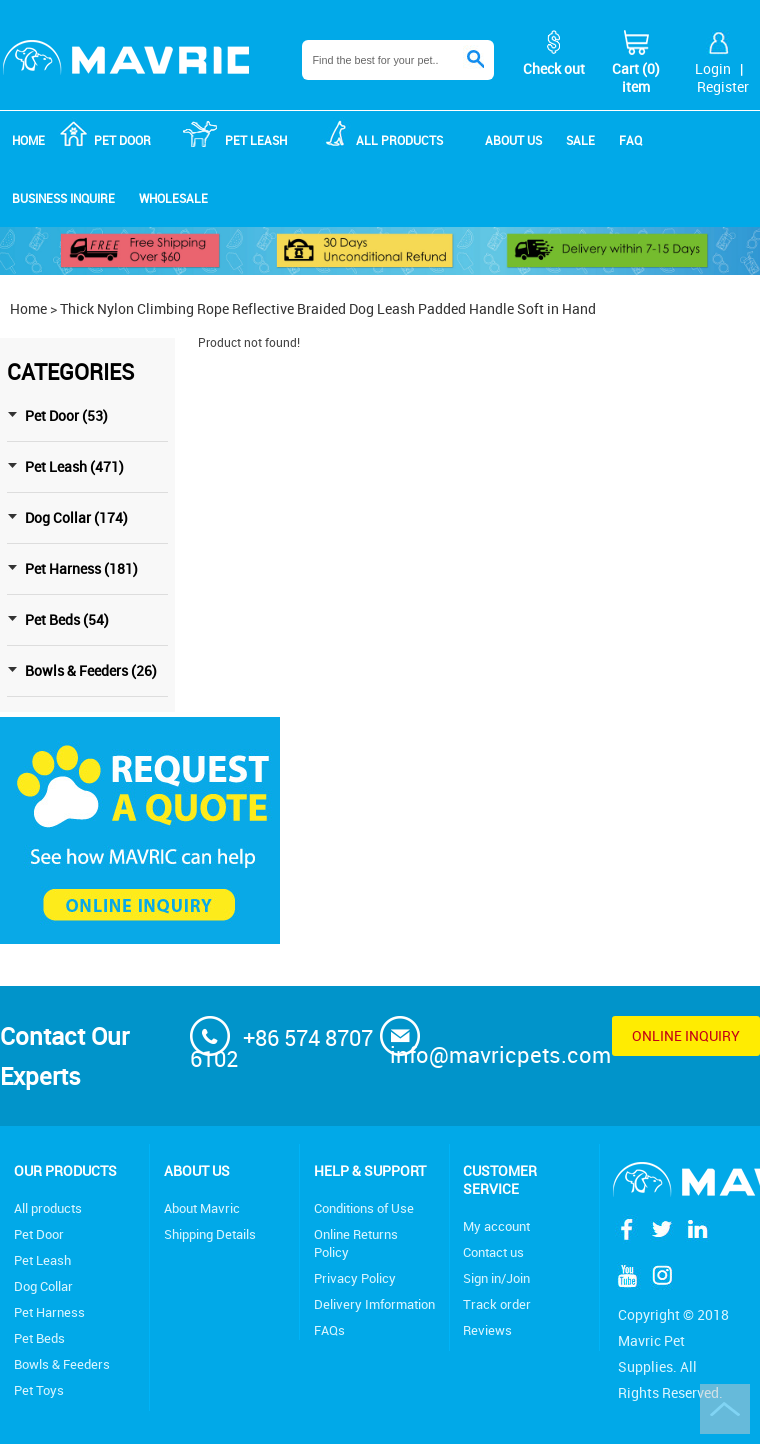  Describe the element at coordinates (355, 1278) in the screenshot. I see `Privacy Policy` at that location.